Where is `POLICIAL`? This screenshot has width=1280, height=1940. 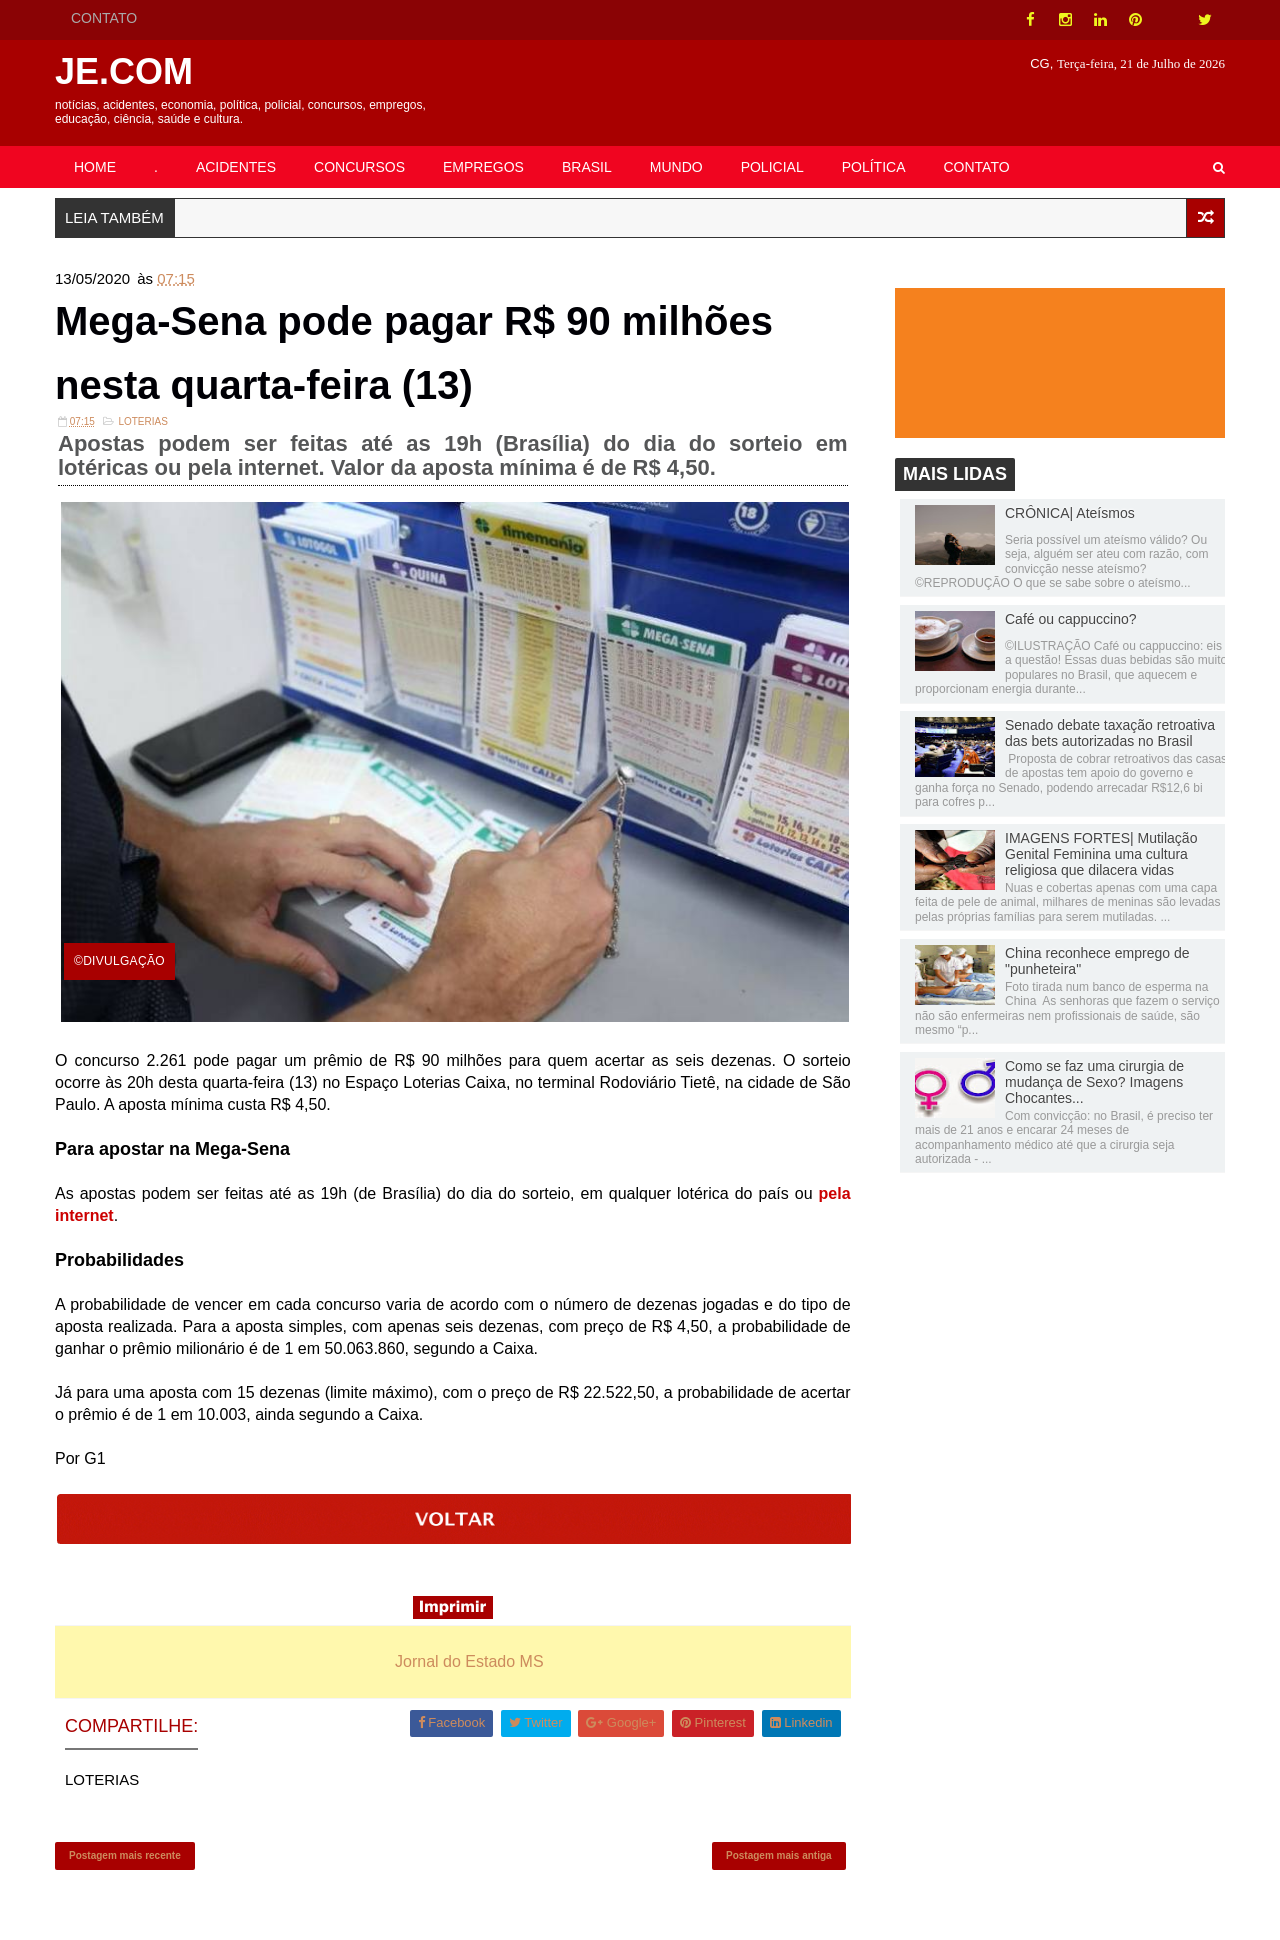 POLICIAL is located at coordinates (772, 167).